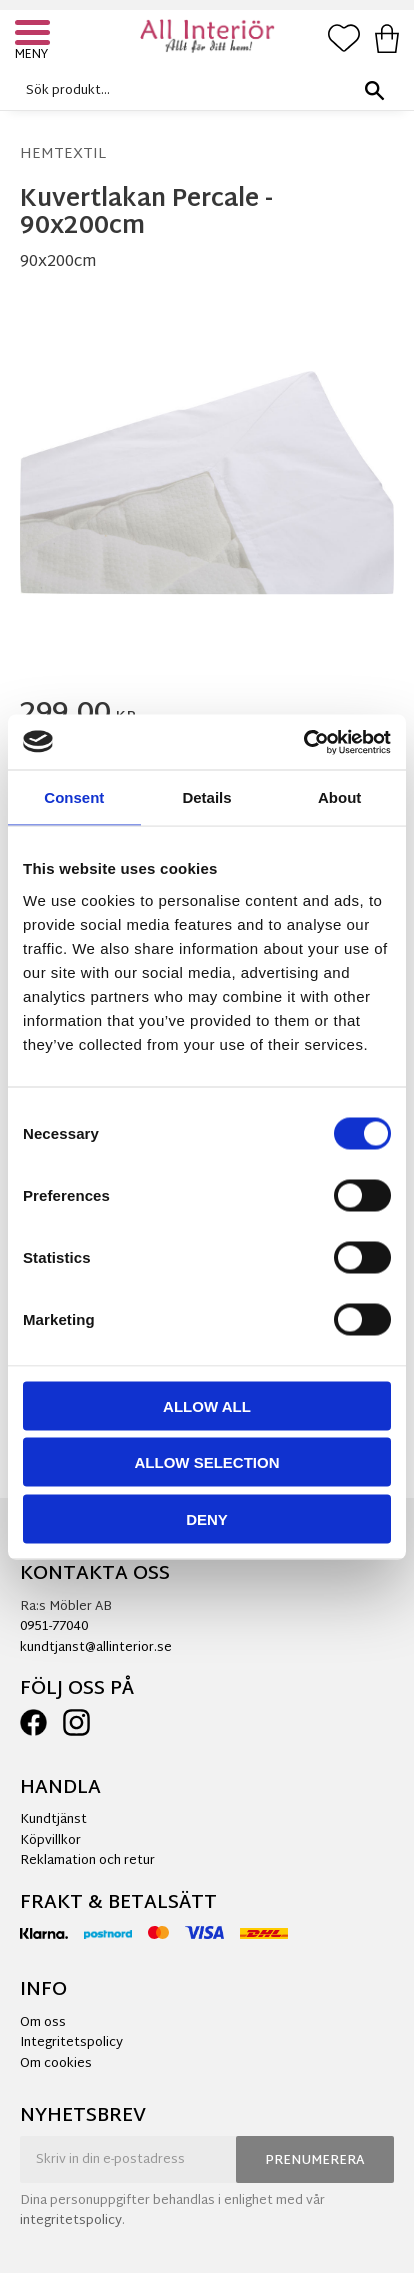  I want to click on [Sök produkter & kategorier], so click(202, 90).